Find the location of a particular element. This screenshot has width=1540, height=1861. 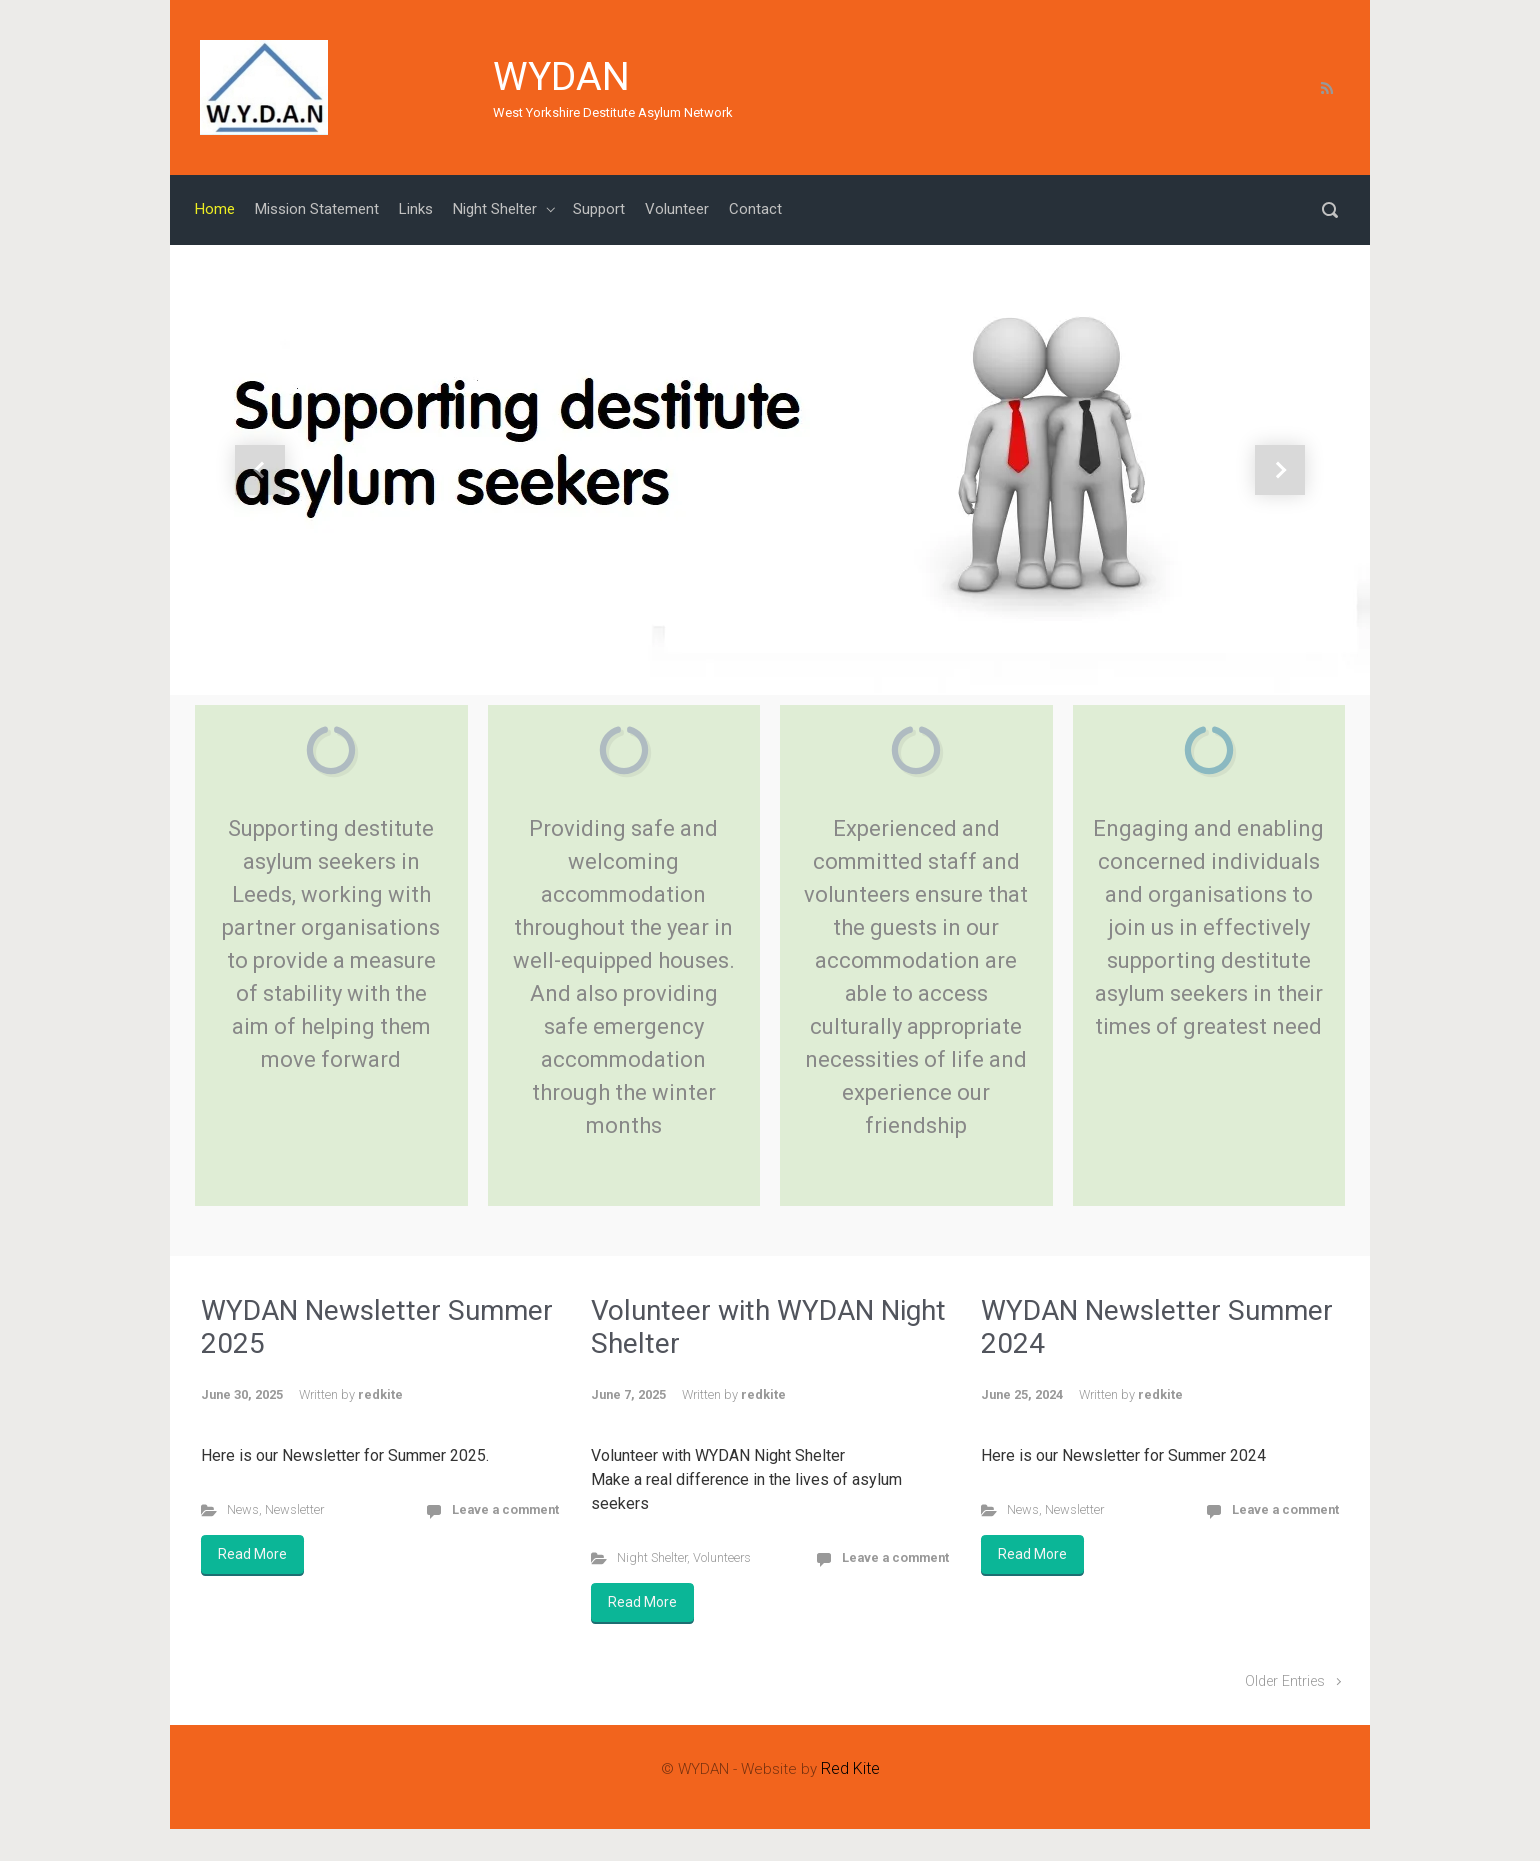

Older Entries is located at coordinates (1285, 1681).